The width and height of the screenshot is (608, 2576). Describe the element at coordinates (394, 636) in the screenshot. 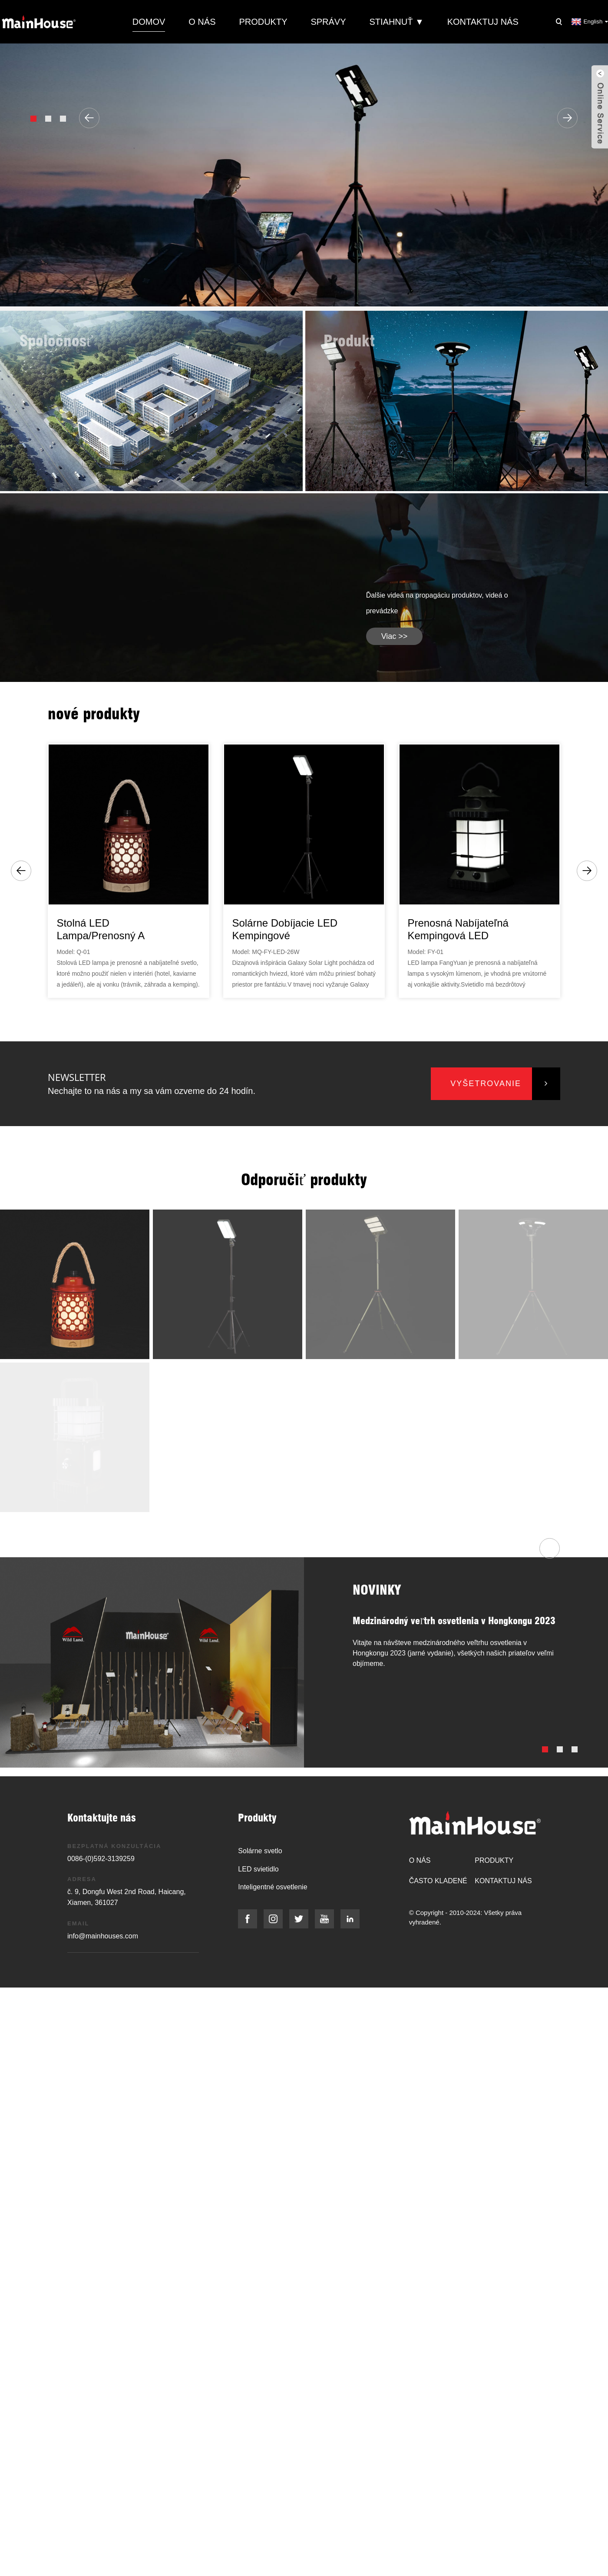

I see `viac >>` at that location.